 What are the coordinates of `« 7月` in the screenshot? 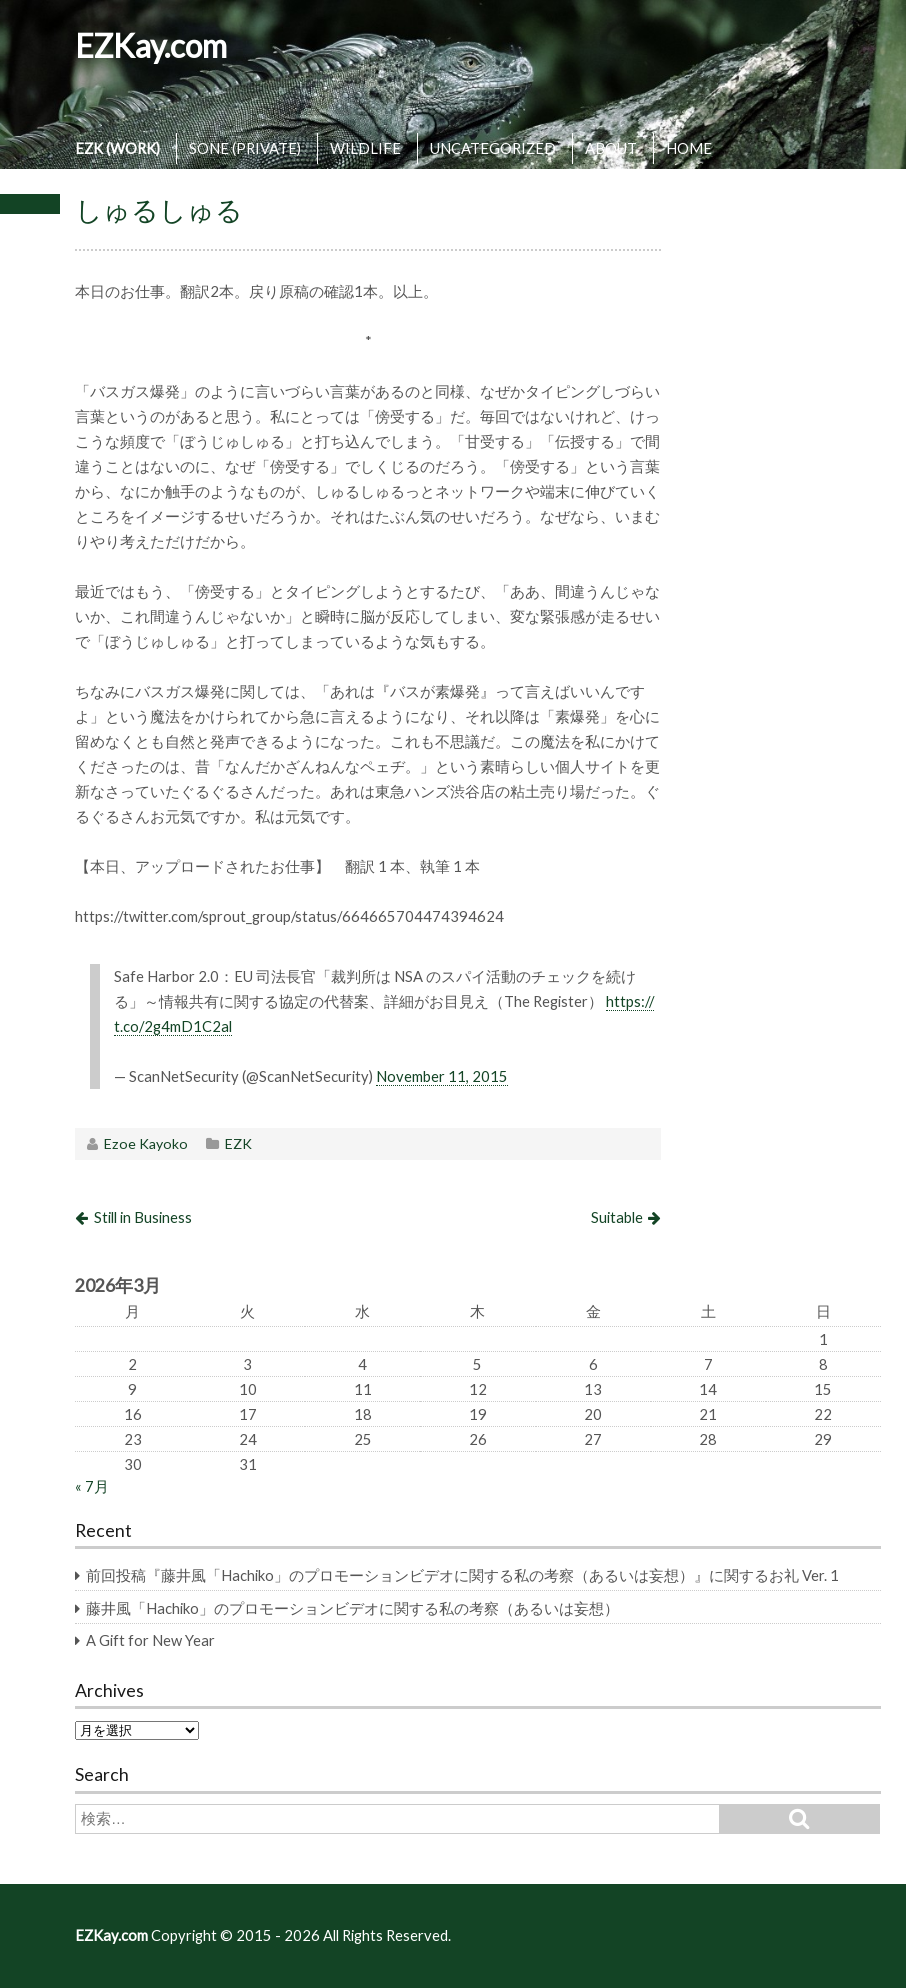 It's located at (92, 1486).